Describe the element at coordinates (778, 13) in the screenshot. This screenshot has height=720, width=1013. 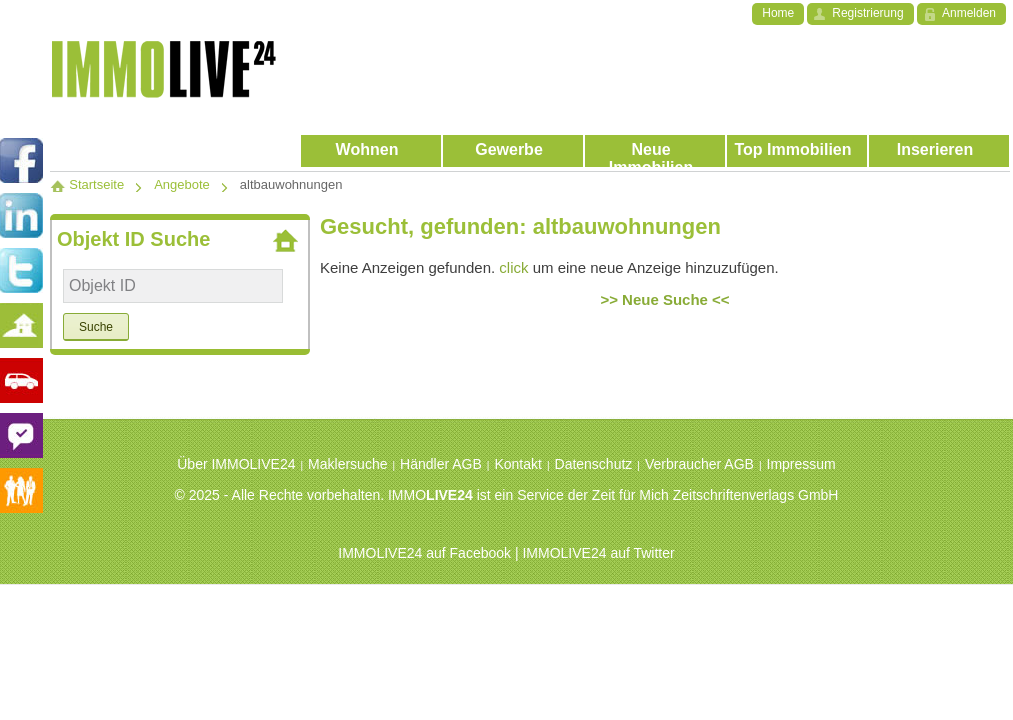
I see `Home` at that location.